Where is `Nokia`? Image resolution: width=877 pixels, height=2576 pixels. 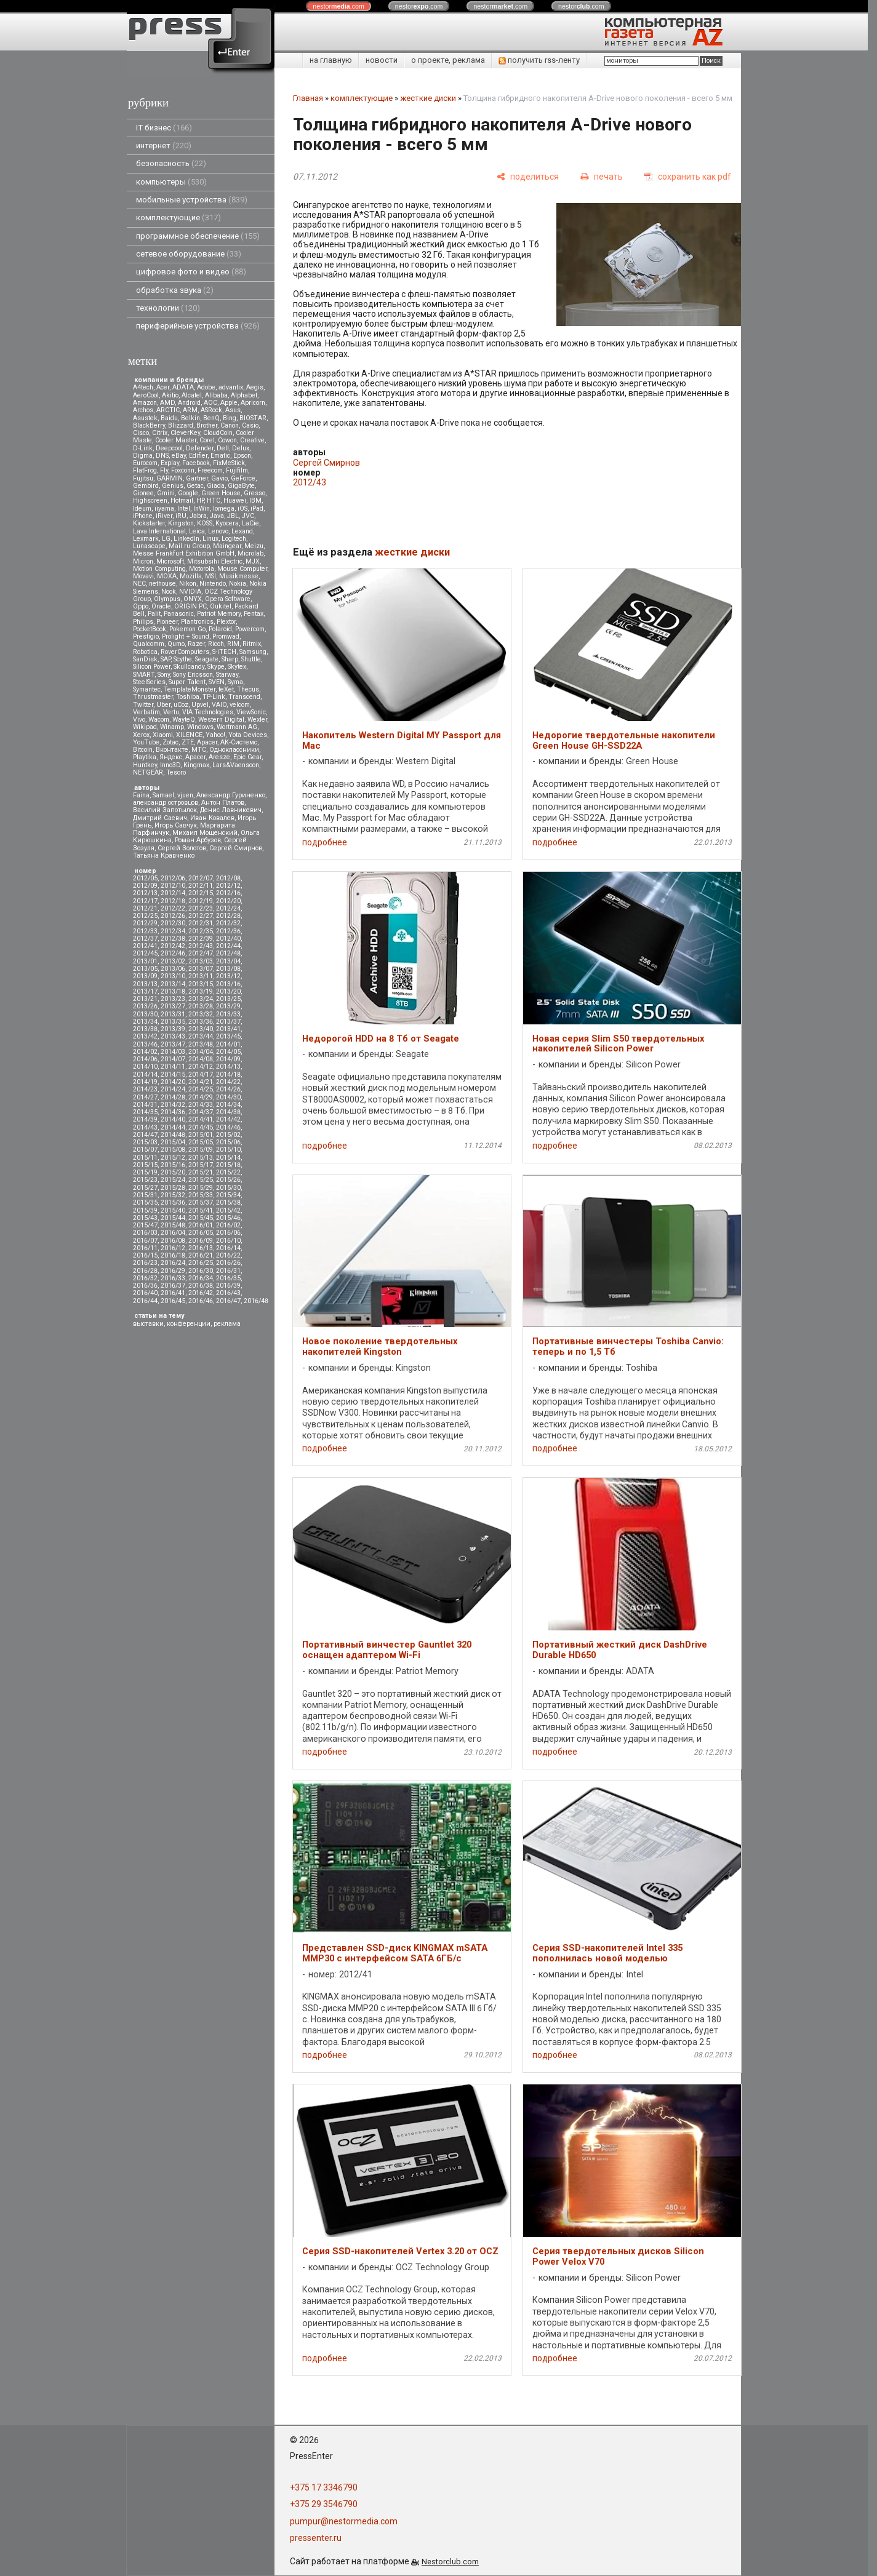 Nokia is located at coordinates (237, 584).